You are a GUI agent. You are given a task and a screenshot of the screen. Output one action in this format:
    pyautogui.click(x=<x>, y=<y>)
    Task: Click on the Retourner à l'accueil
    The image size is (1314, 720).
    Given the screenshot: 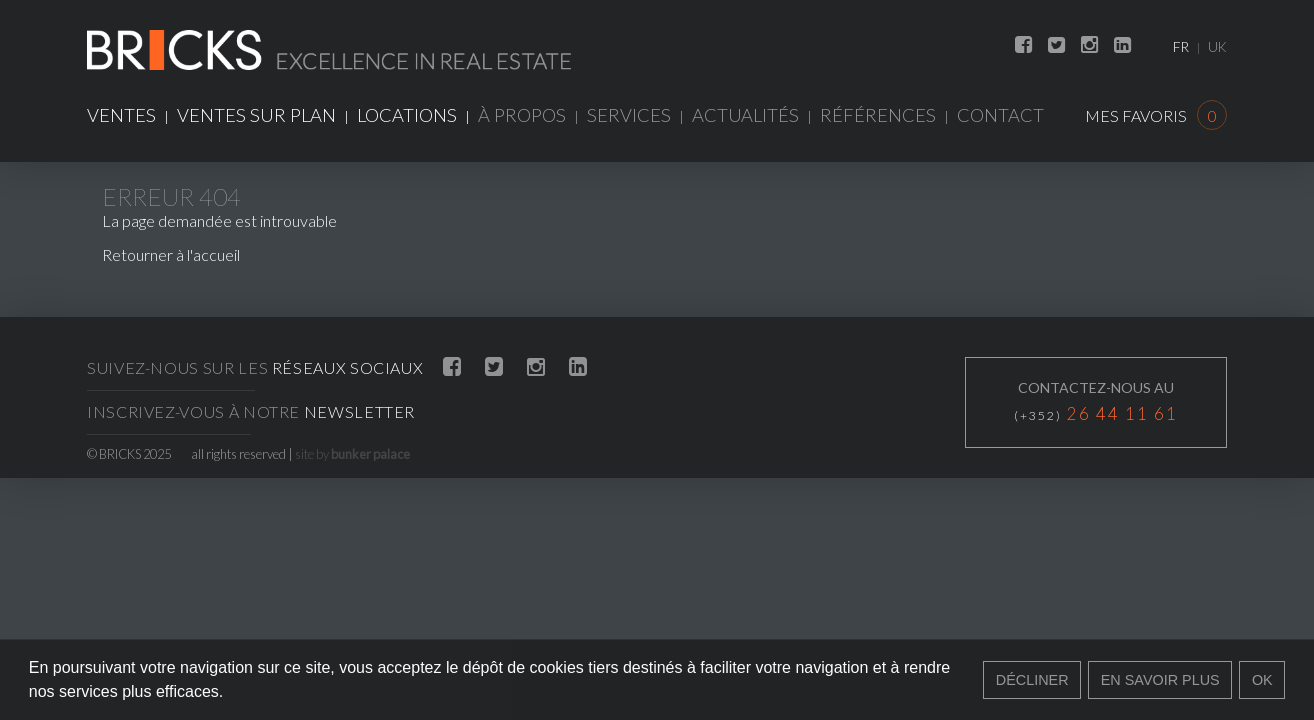 What is the action you would take?
    pyautogui.click(x=171, y=254)
    